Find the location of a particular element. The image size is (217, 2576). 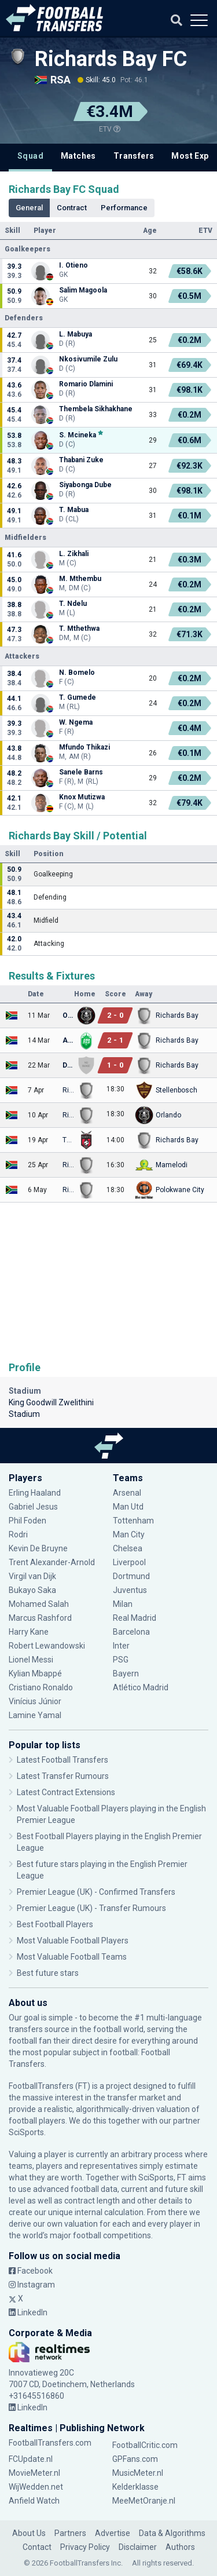

Latest Transfer Rumours is located at coordinates (63, 1776).